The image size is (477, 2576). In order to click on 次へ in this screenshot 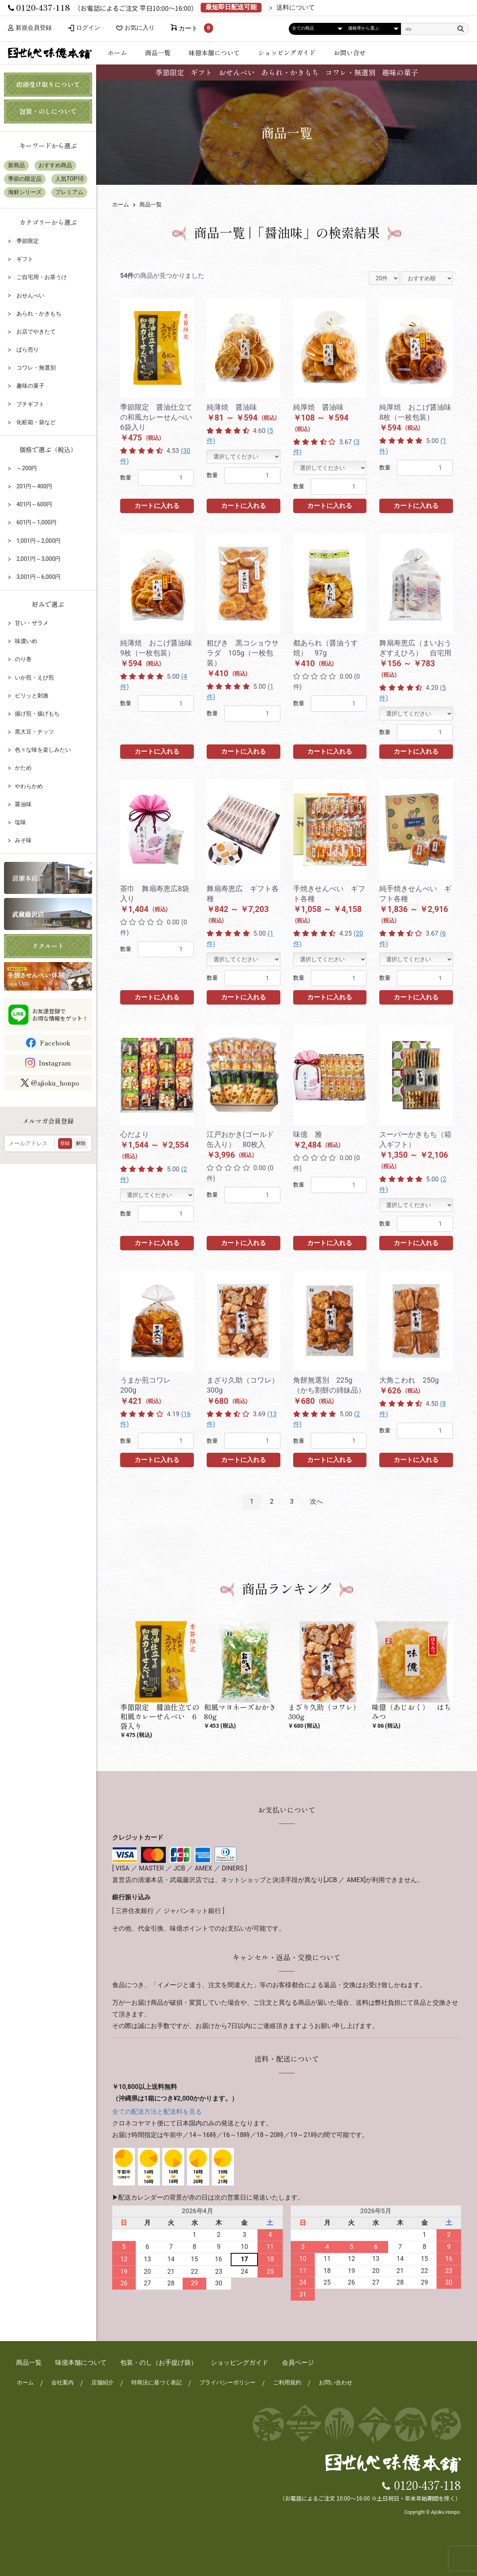, I will do `click(316, 1501)`.